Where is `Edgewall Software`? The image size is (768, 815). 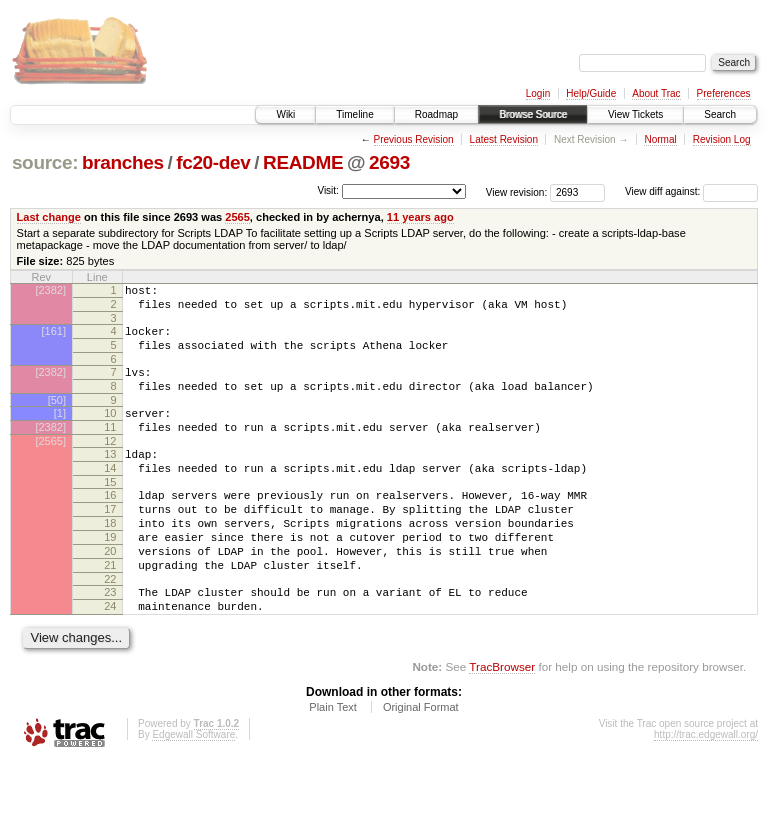 Edgewall Software is located at coordinates (193, 788).